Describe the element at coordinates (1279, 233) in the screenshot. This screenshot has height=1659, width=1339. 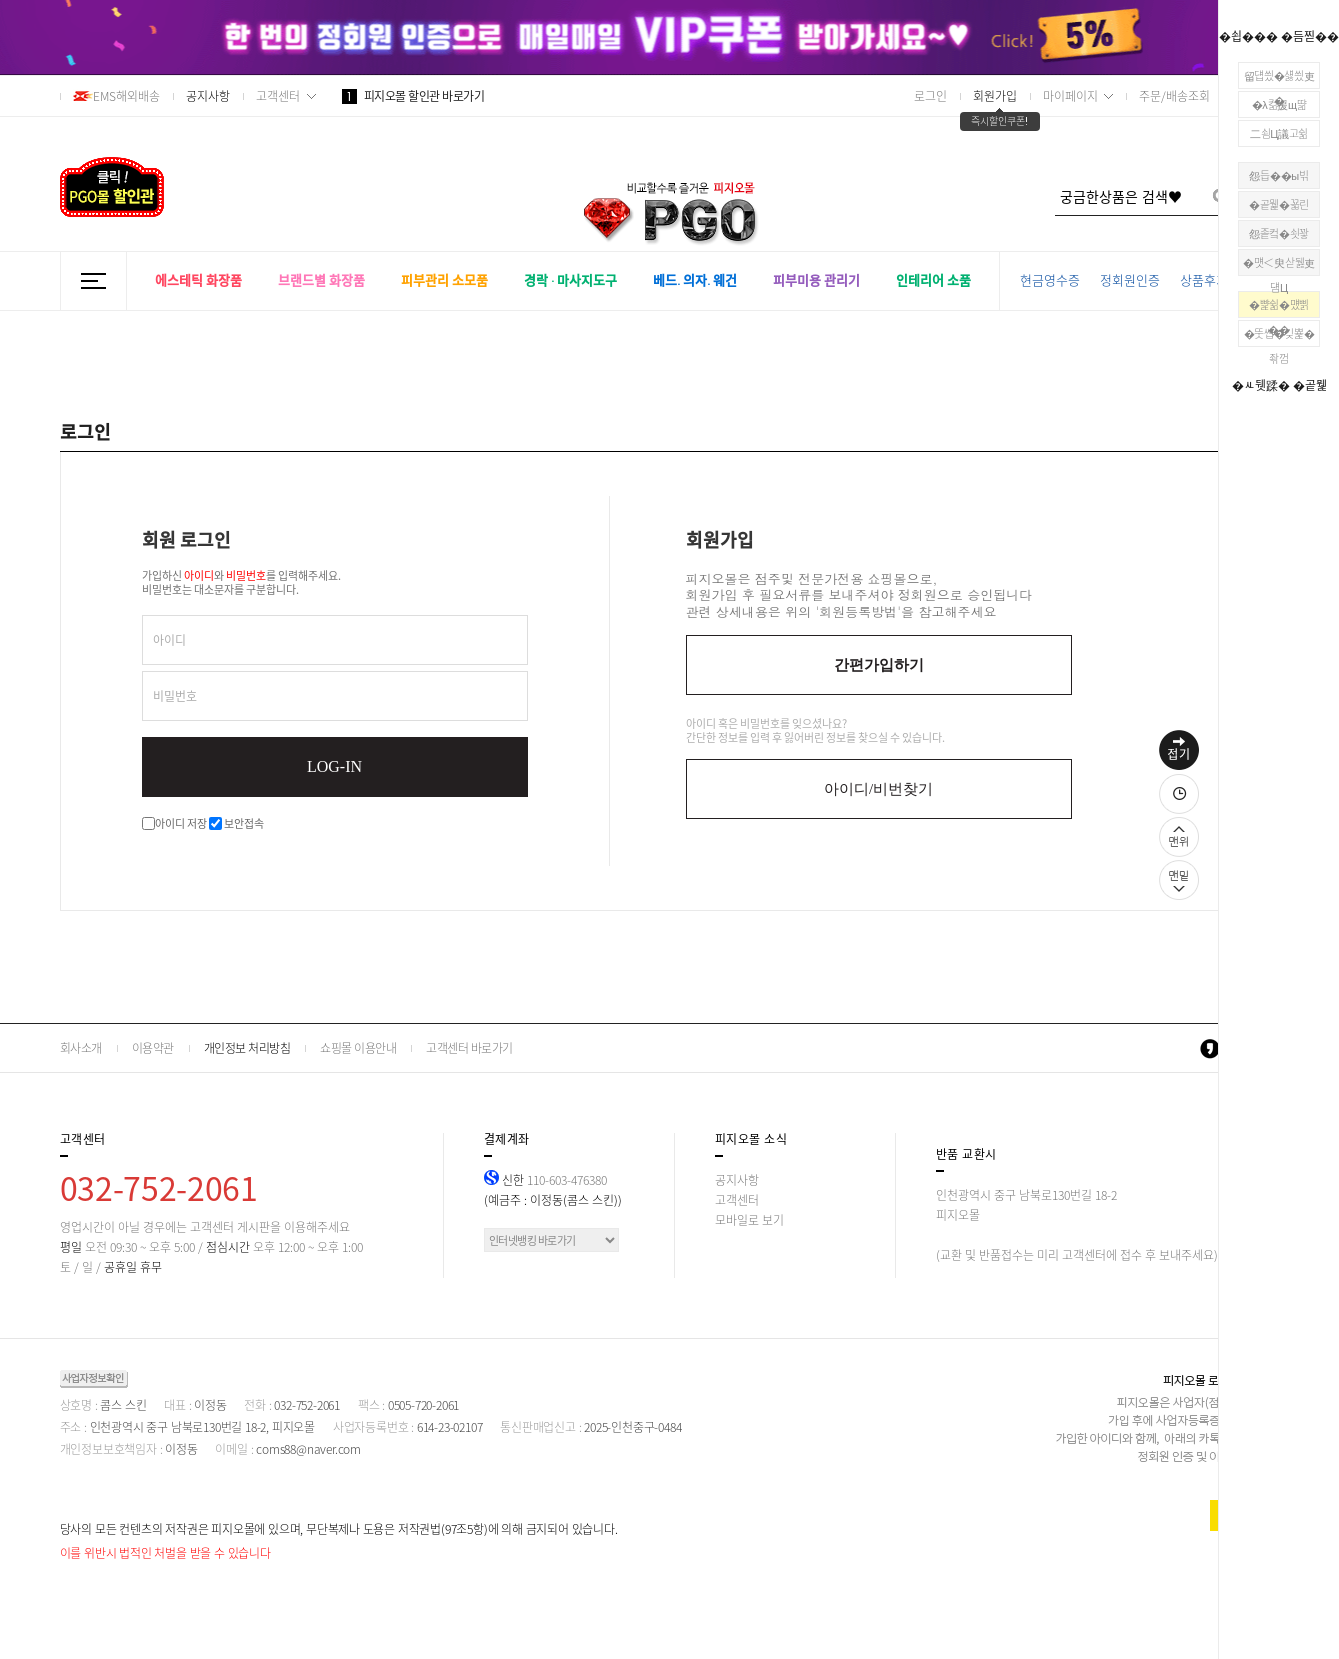
I see `怨좉컼�쇳꽣` at that location.